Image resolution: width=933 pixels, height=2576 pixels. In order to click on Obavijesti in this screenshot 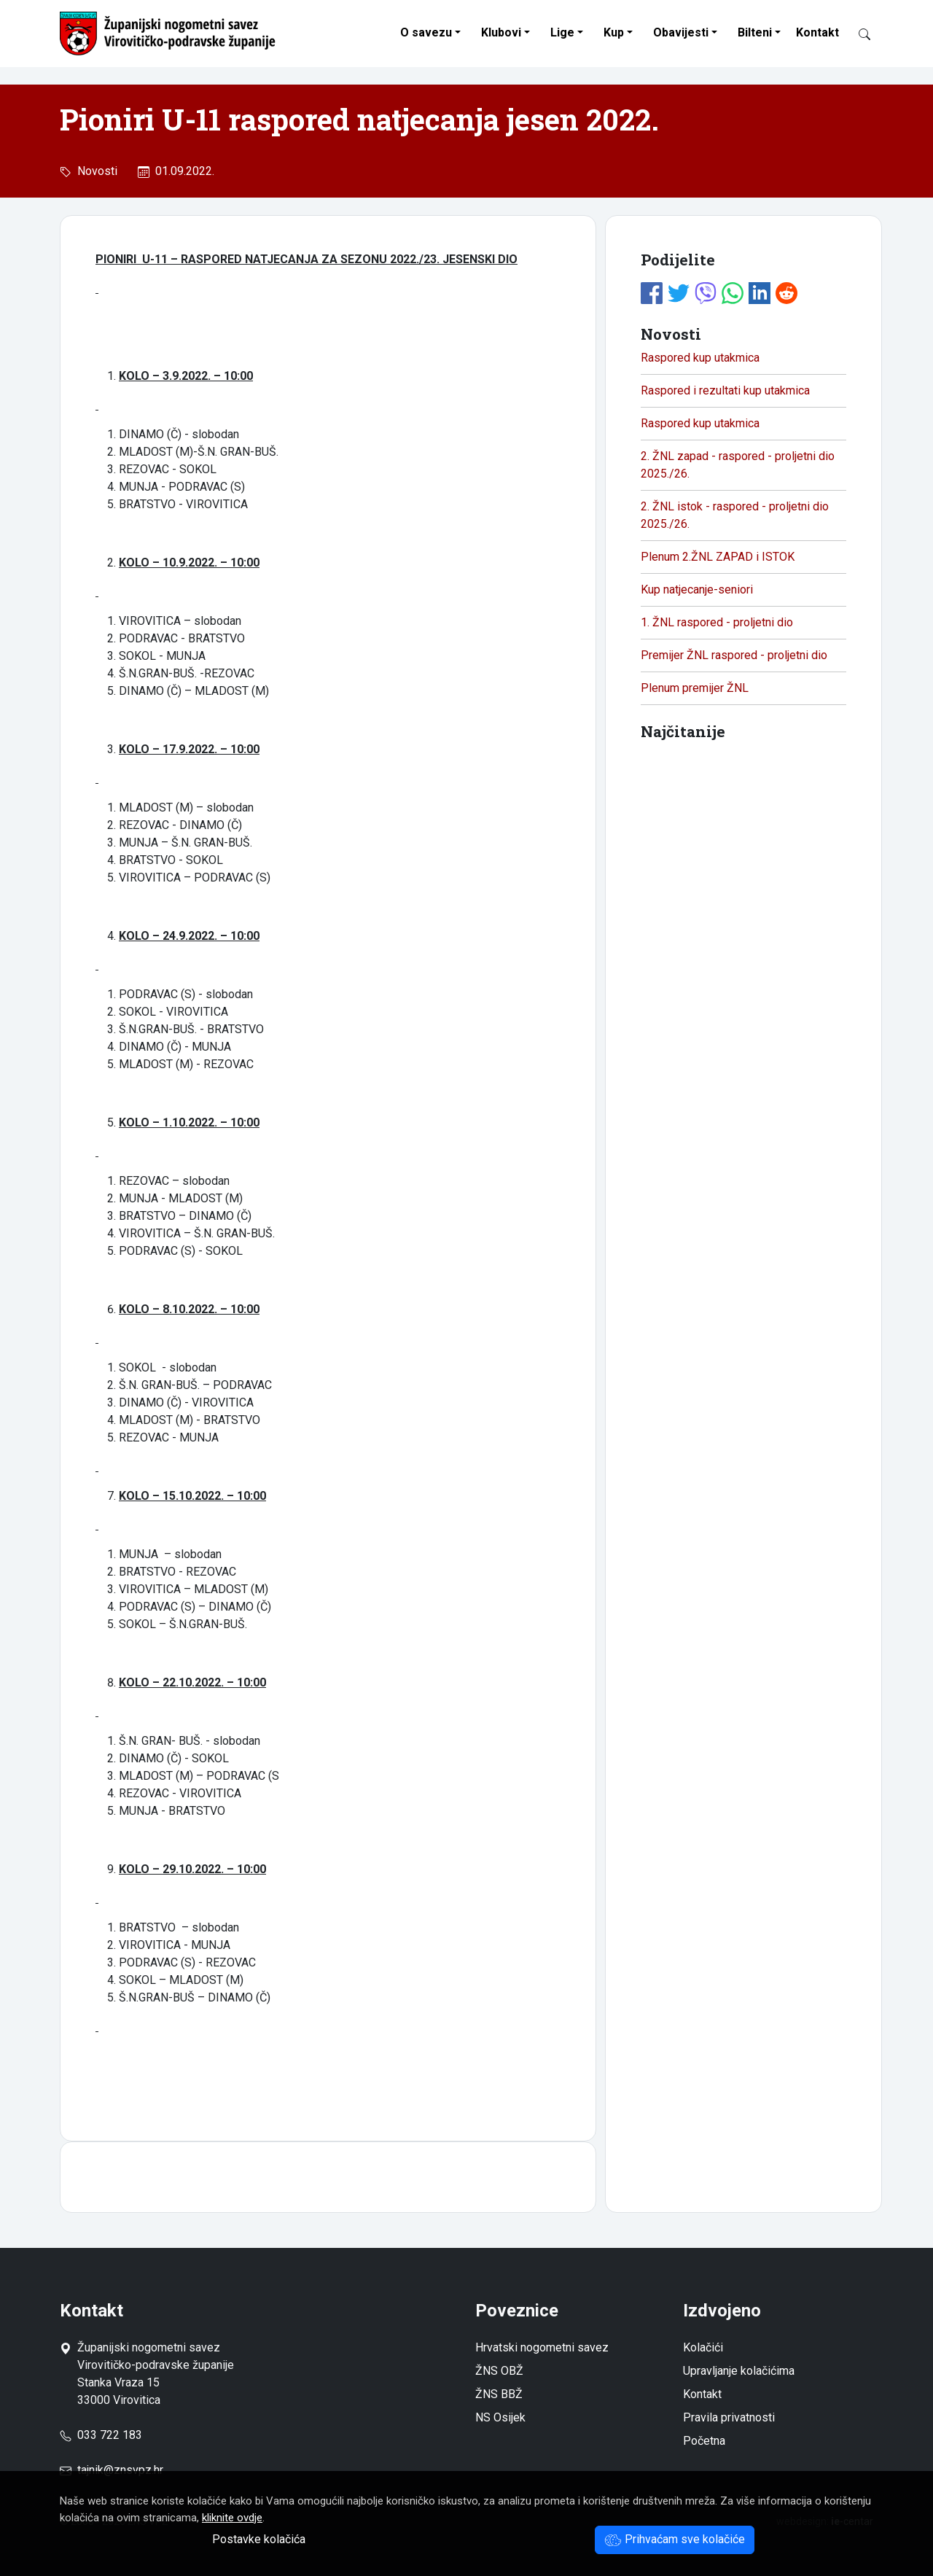, I will do `click(680, 32)`.